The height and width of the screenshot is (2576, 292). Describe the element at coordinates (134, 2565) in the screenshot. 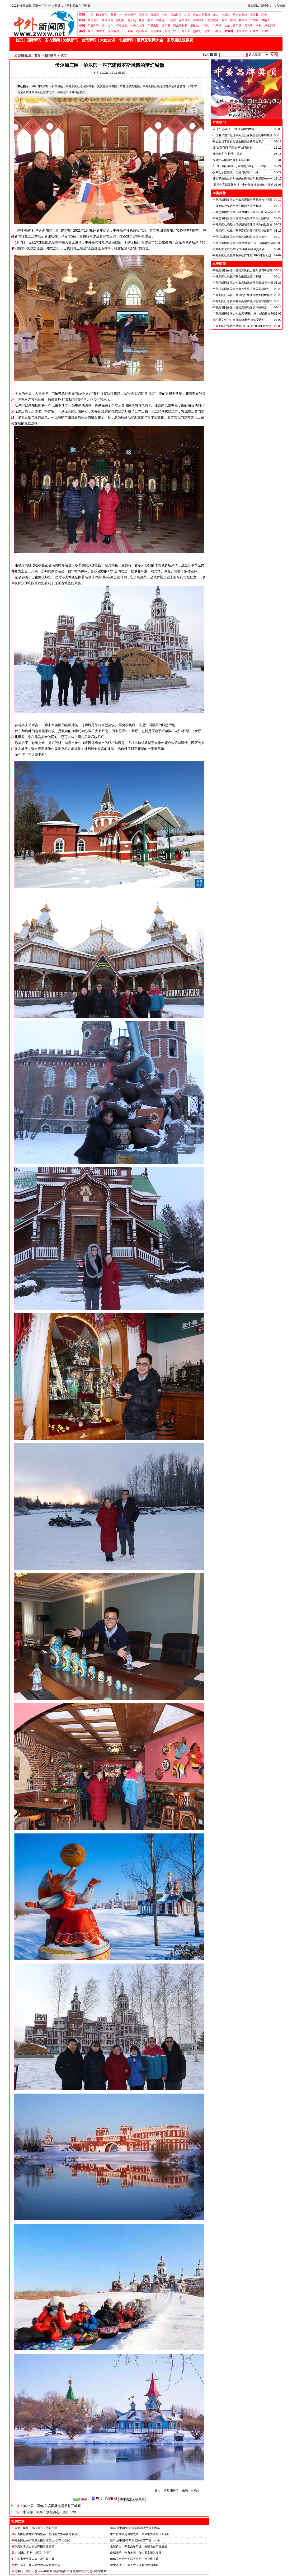

I see `黑龙江省十二届人大五次会议胜利闭幕` at that location.